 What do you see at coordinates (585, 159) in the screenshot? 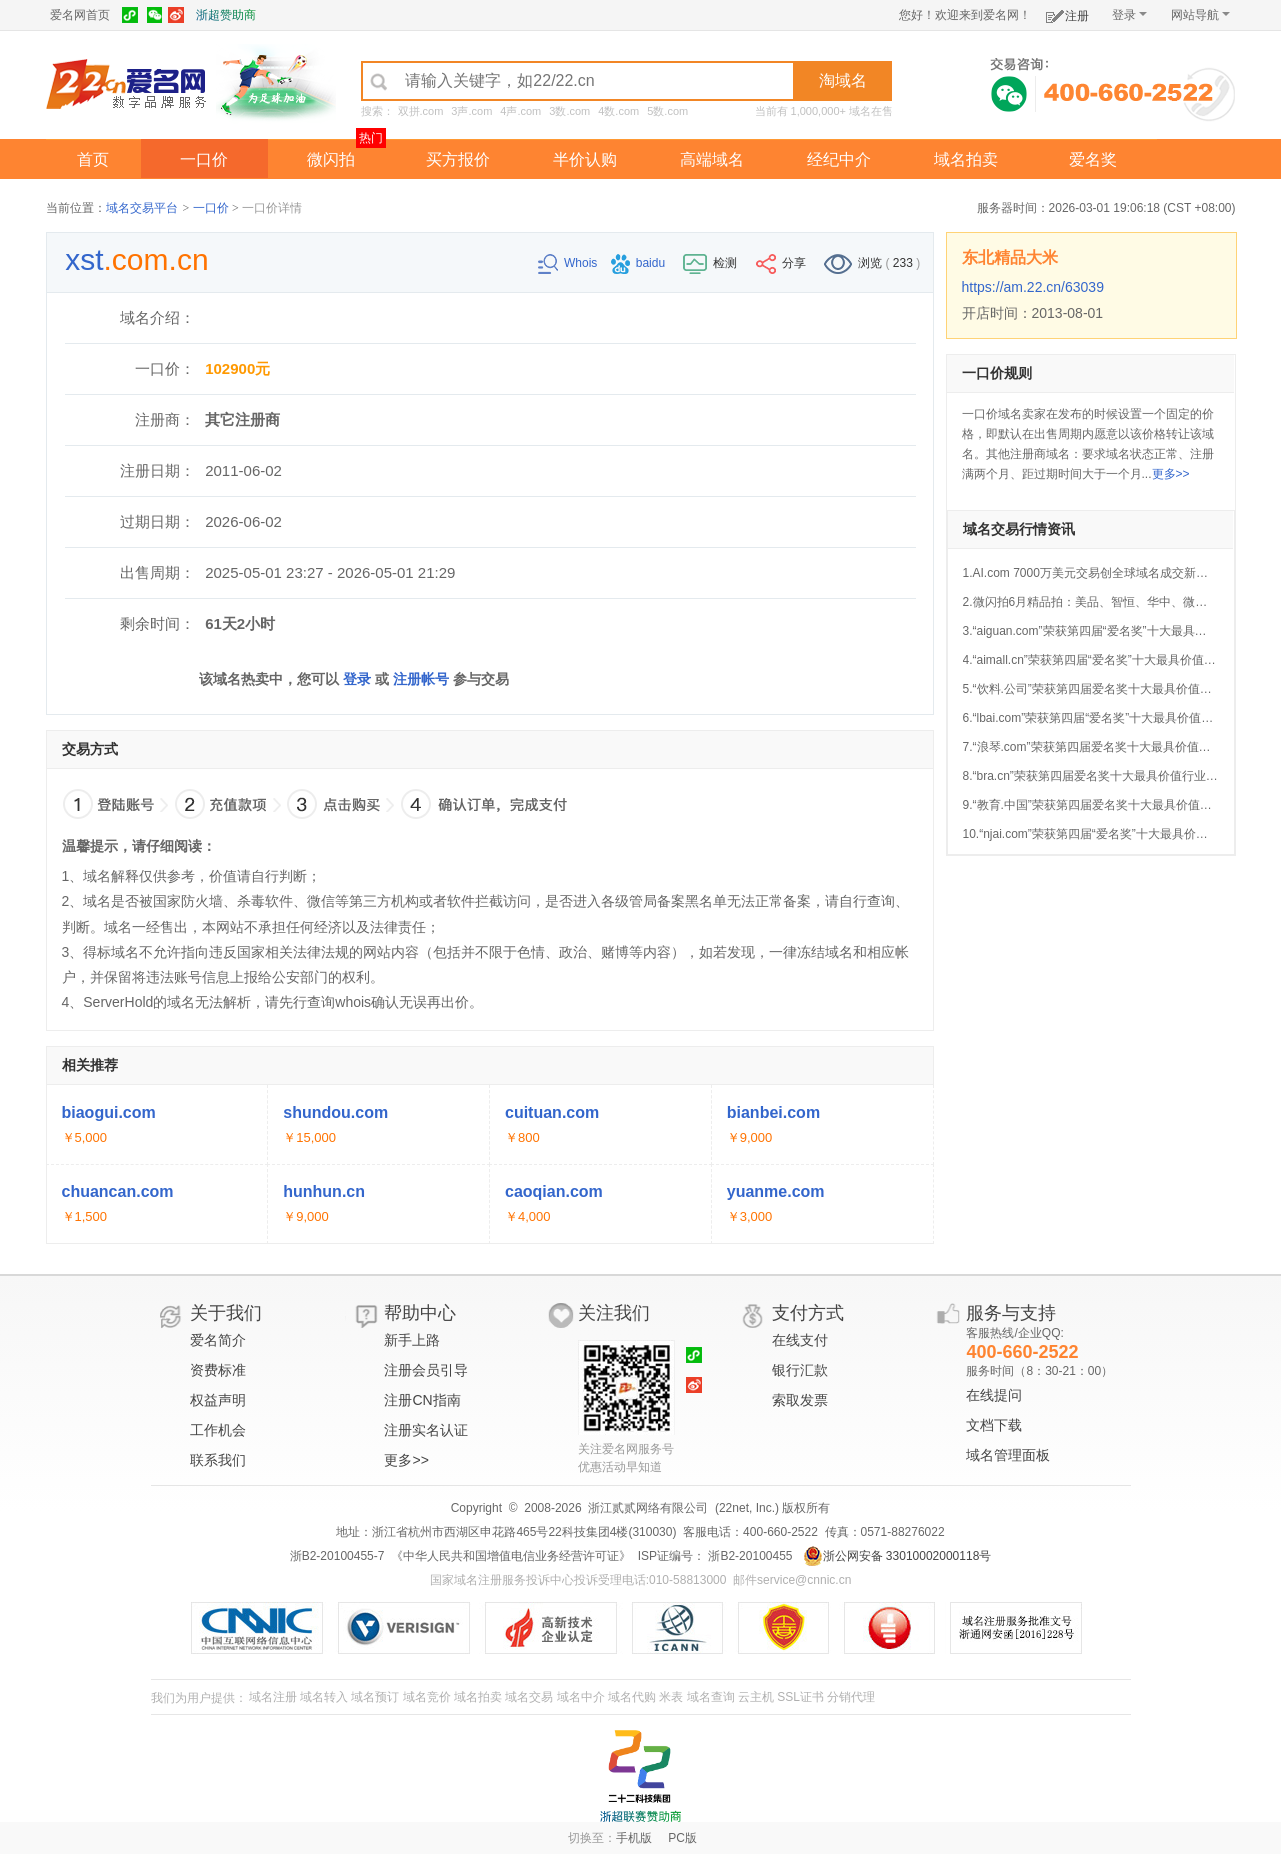
I see `半价认购` at bounding box center [585, 159].